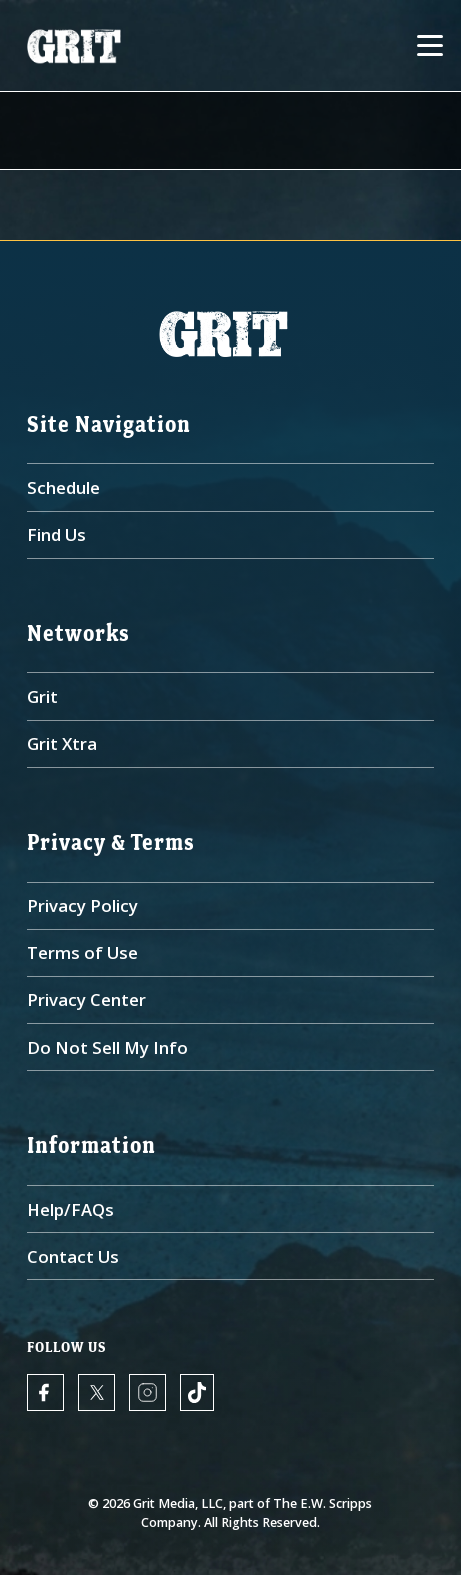  Describe the element at coordinates (82, 952) in the screenshot. I see `Terms of Use` at that location.